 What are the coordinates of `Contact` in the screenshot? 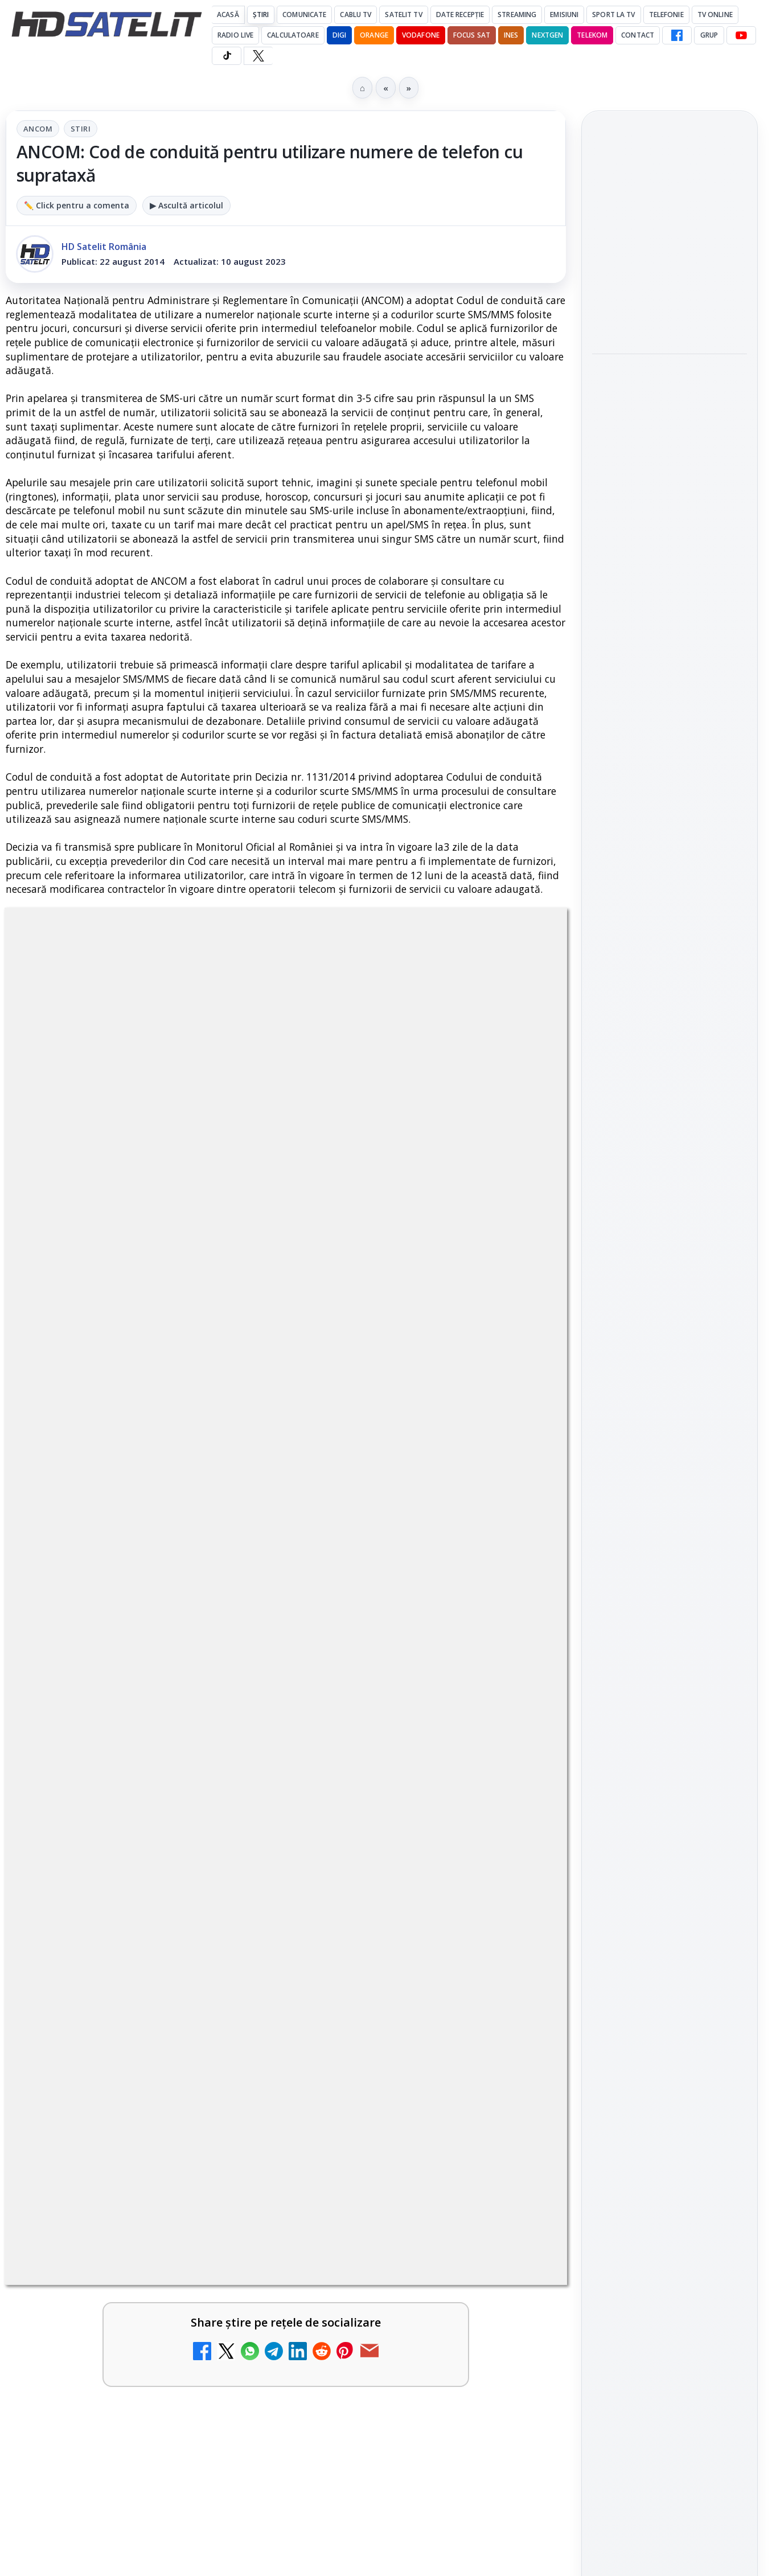 It's located at (637, 35).